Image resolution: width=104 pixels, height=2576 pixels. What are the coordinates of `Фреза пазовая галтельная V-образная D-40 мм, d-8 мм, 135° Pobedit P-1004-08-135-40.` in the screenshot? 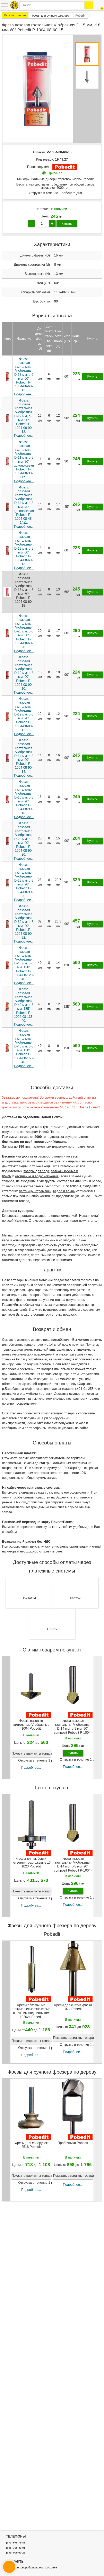 It's located at (24, 1006).